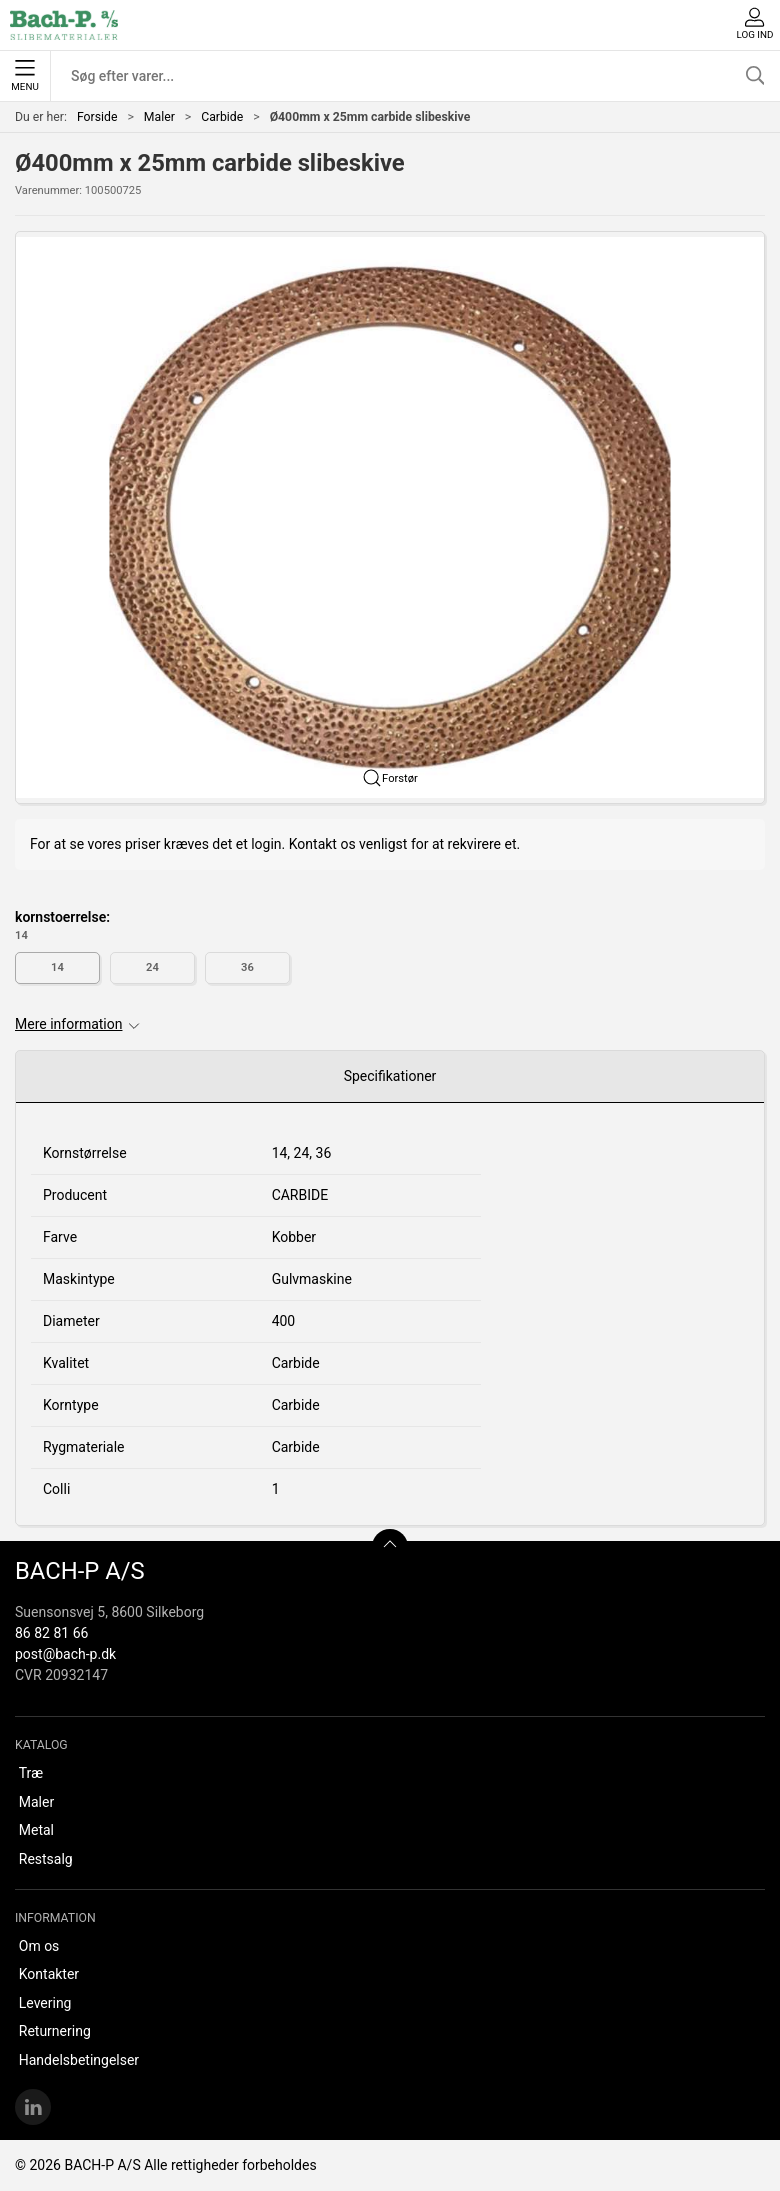 Image resolution: width=780 pixels, height=2191 pixels. I want to click on Restsalg, so click(46, 1859).